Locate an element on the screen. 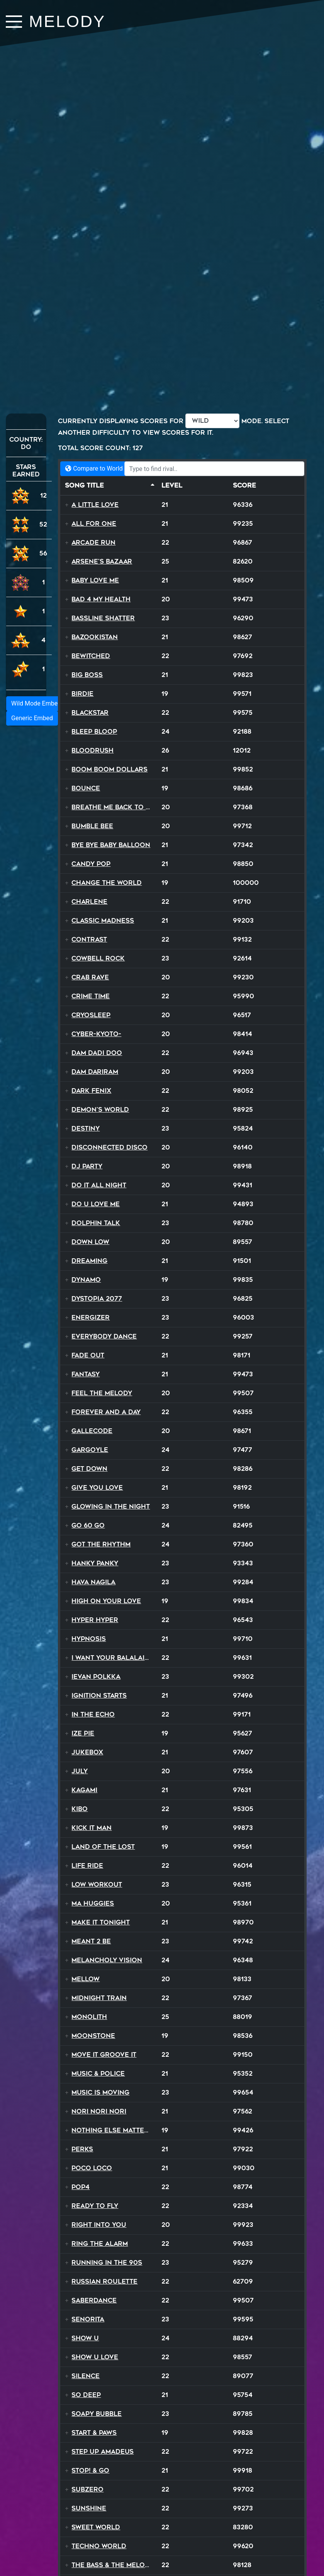  Music & Police is located at coordinates (98, 2074).